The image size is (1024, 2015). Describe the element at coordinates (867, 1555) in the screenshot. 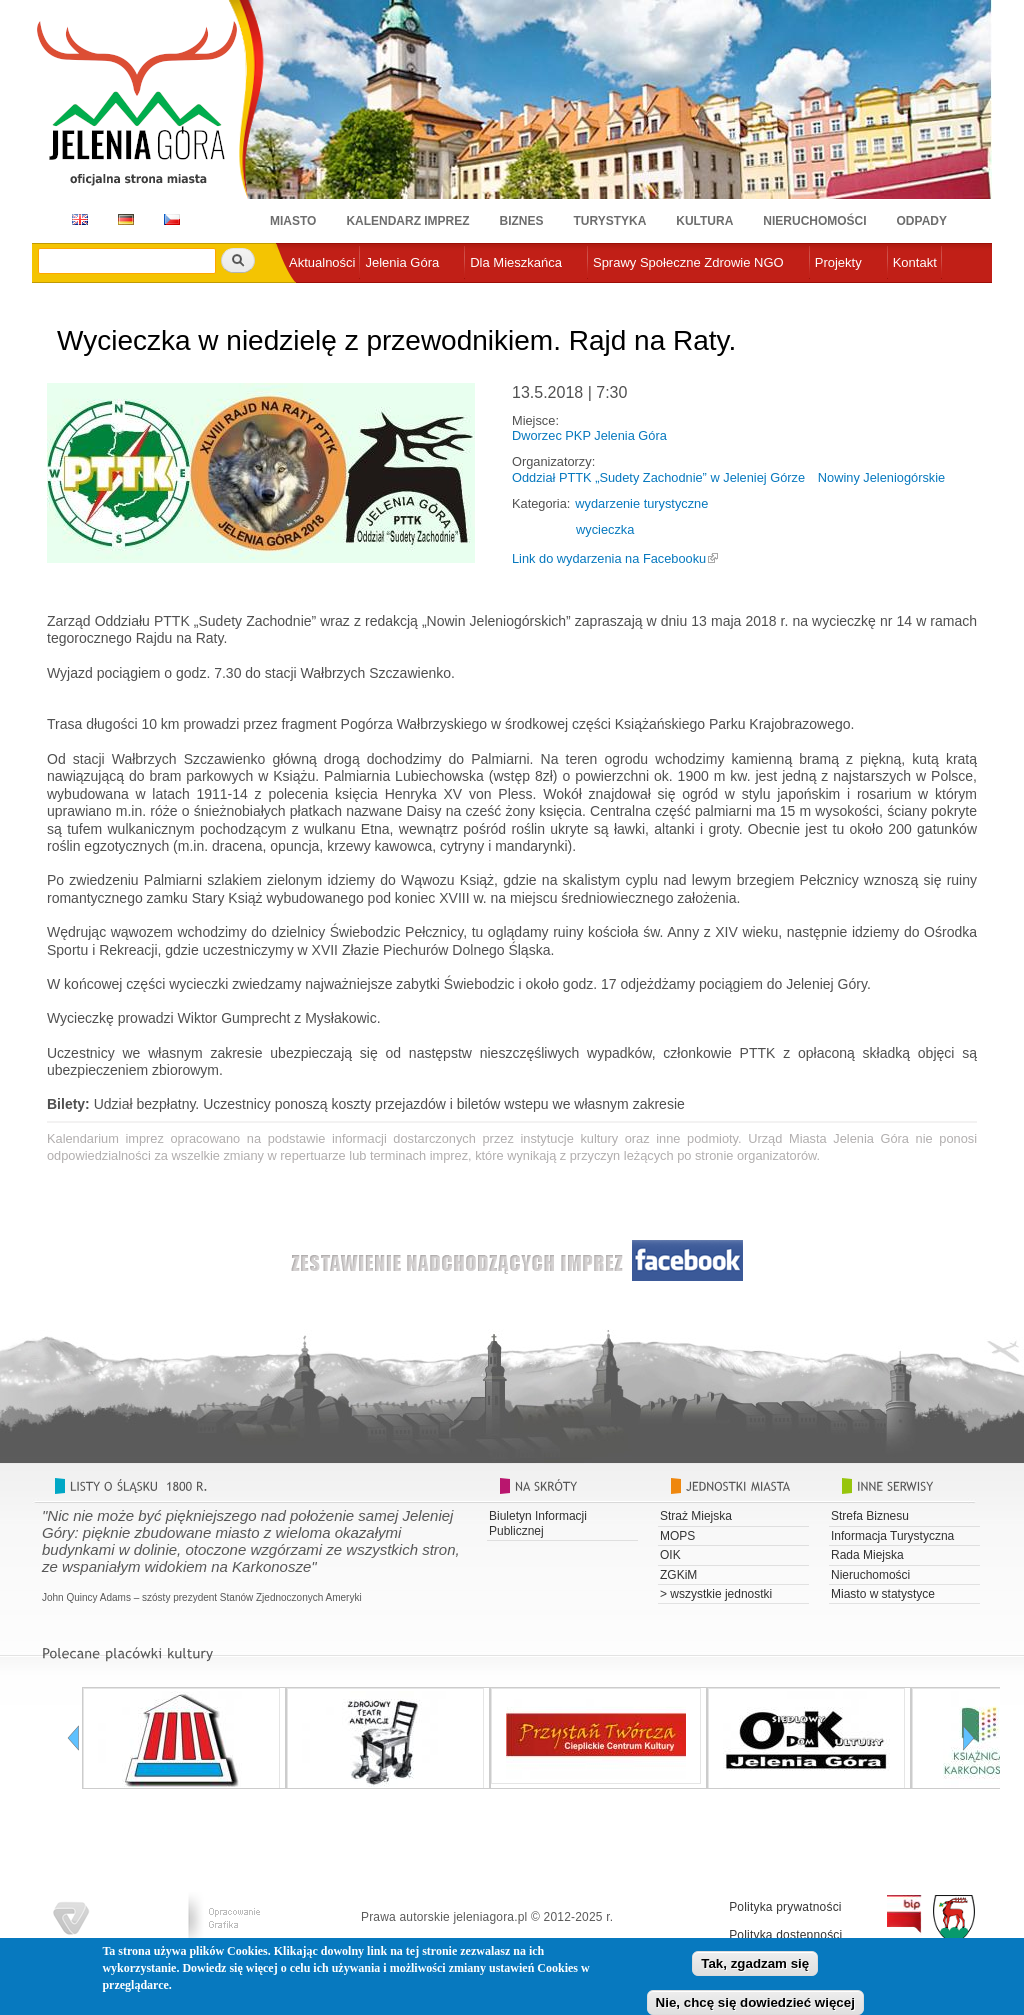

I see `Rada Miejska` at that location.